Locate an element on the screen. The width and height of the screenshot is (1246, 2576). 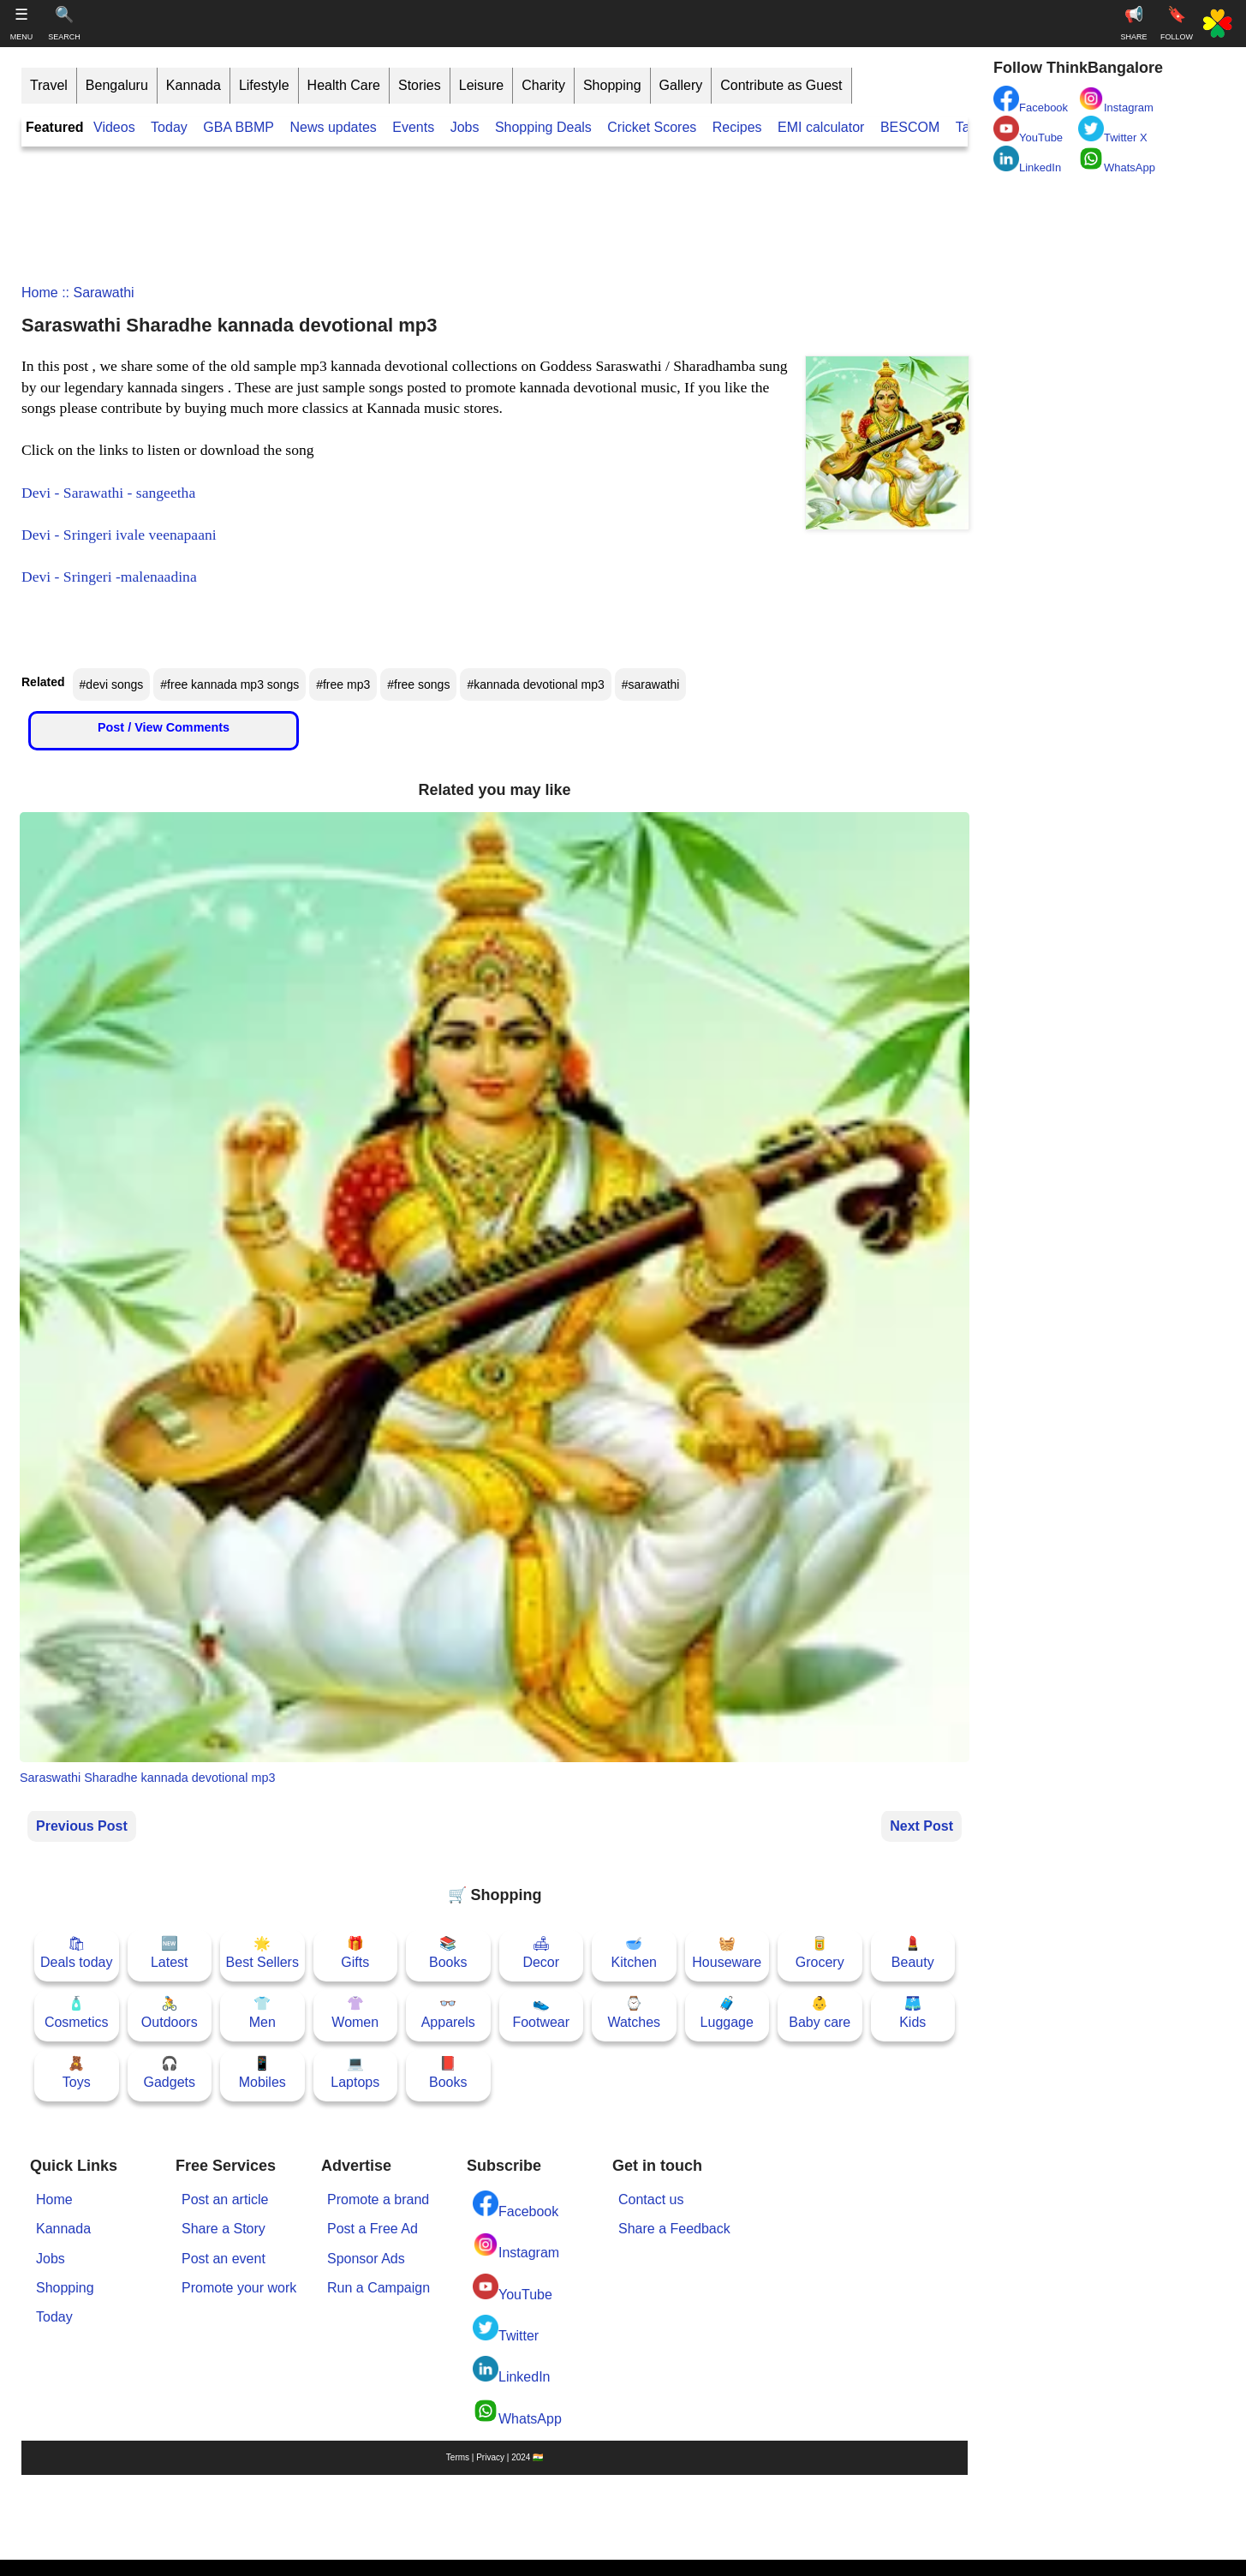
News updates is located at coordinates (332, 127).